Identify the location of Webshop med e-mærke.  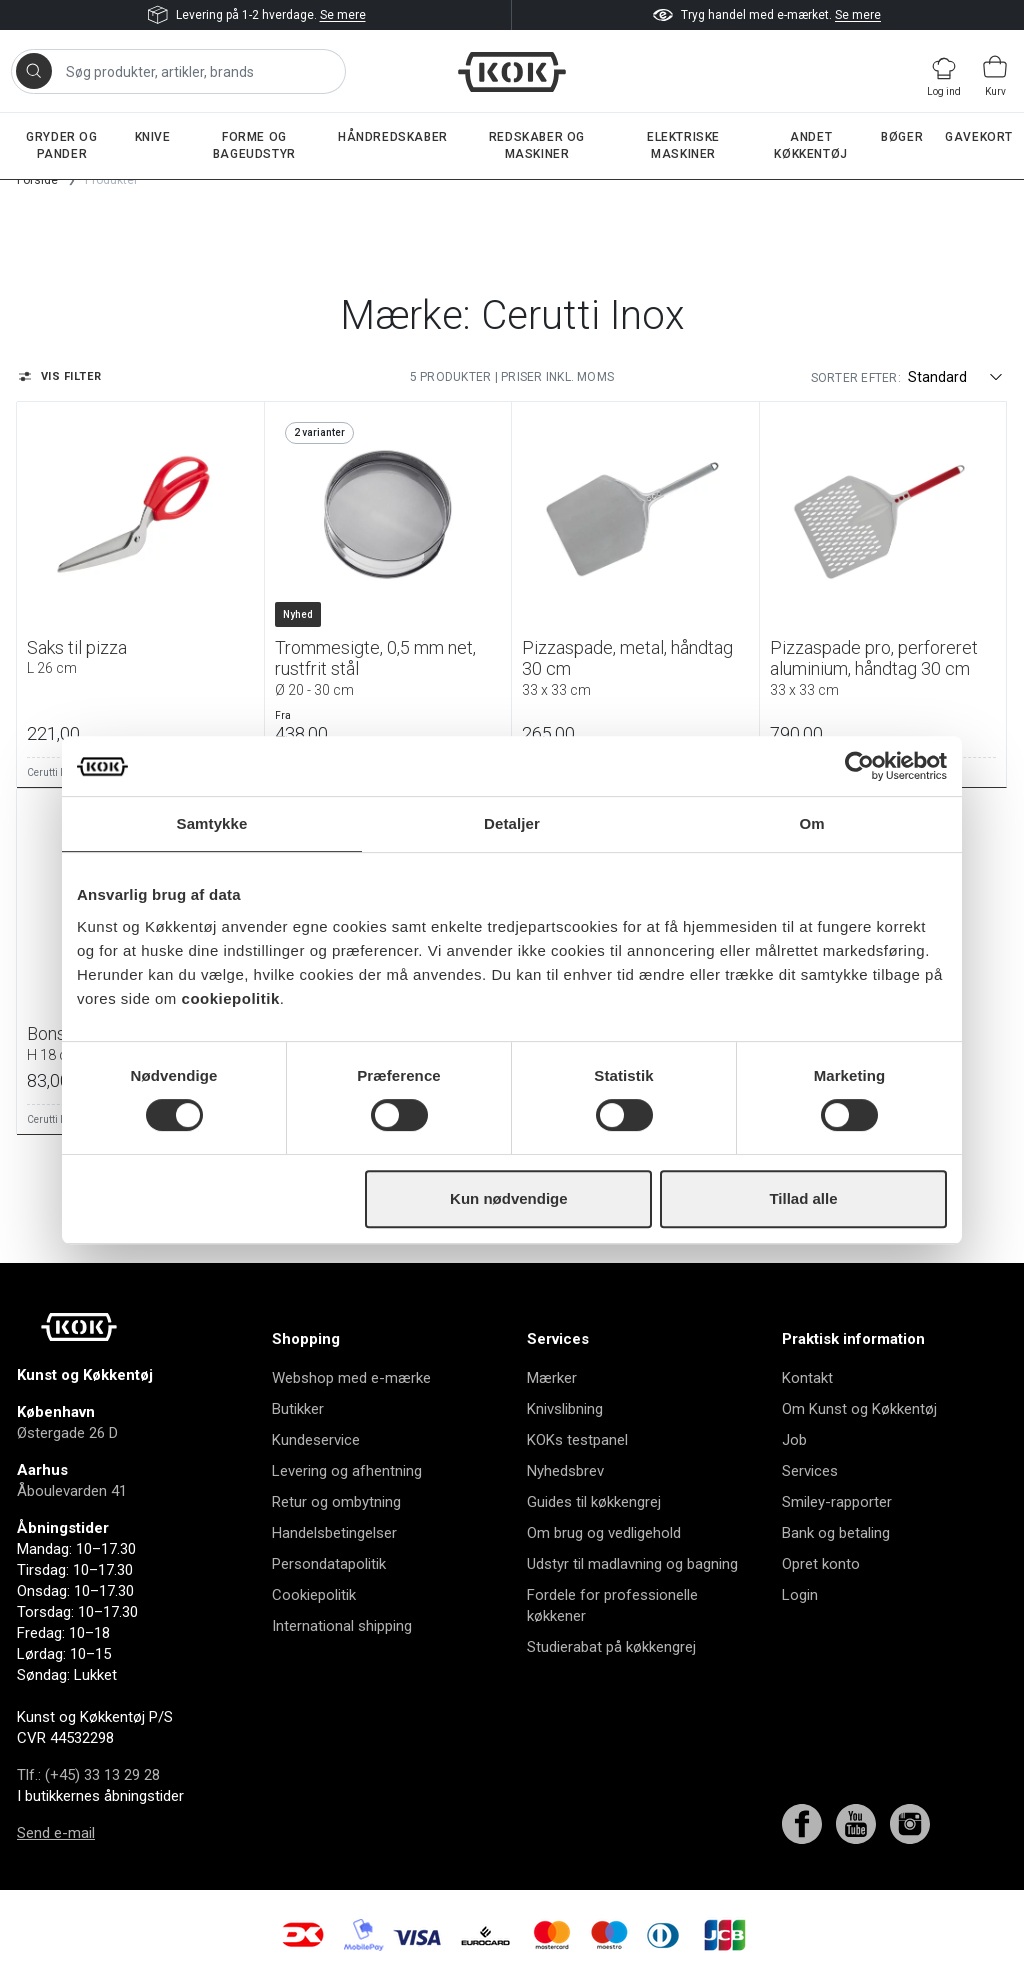
(351, 1378).